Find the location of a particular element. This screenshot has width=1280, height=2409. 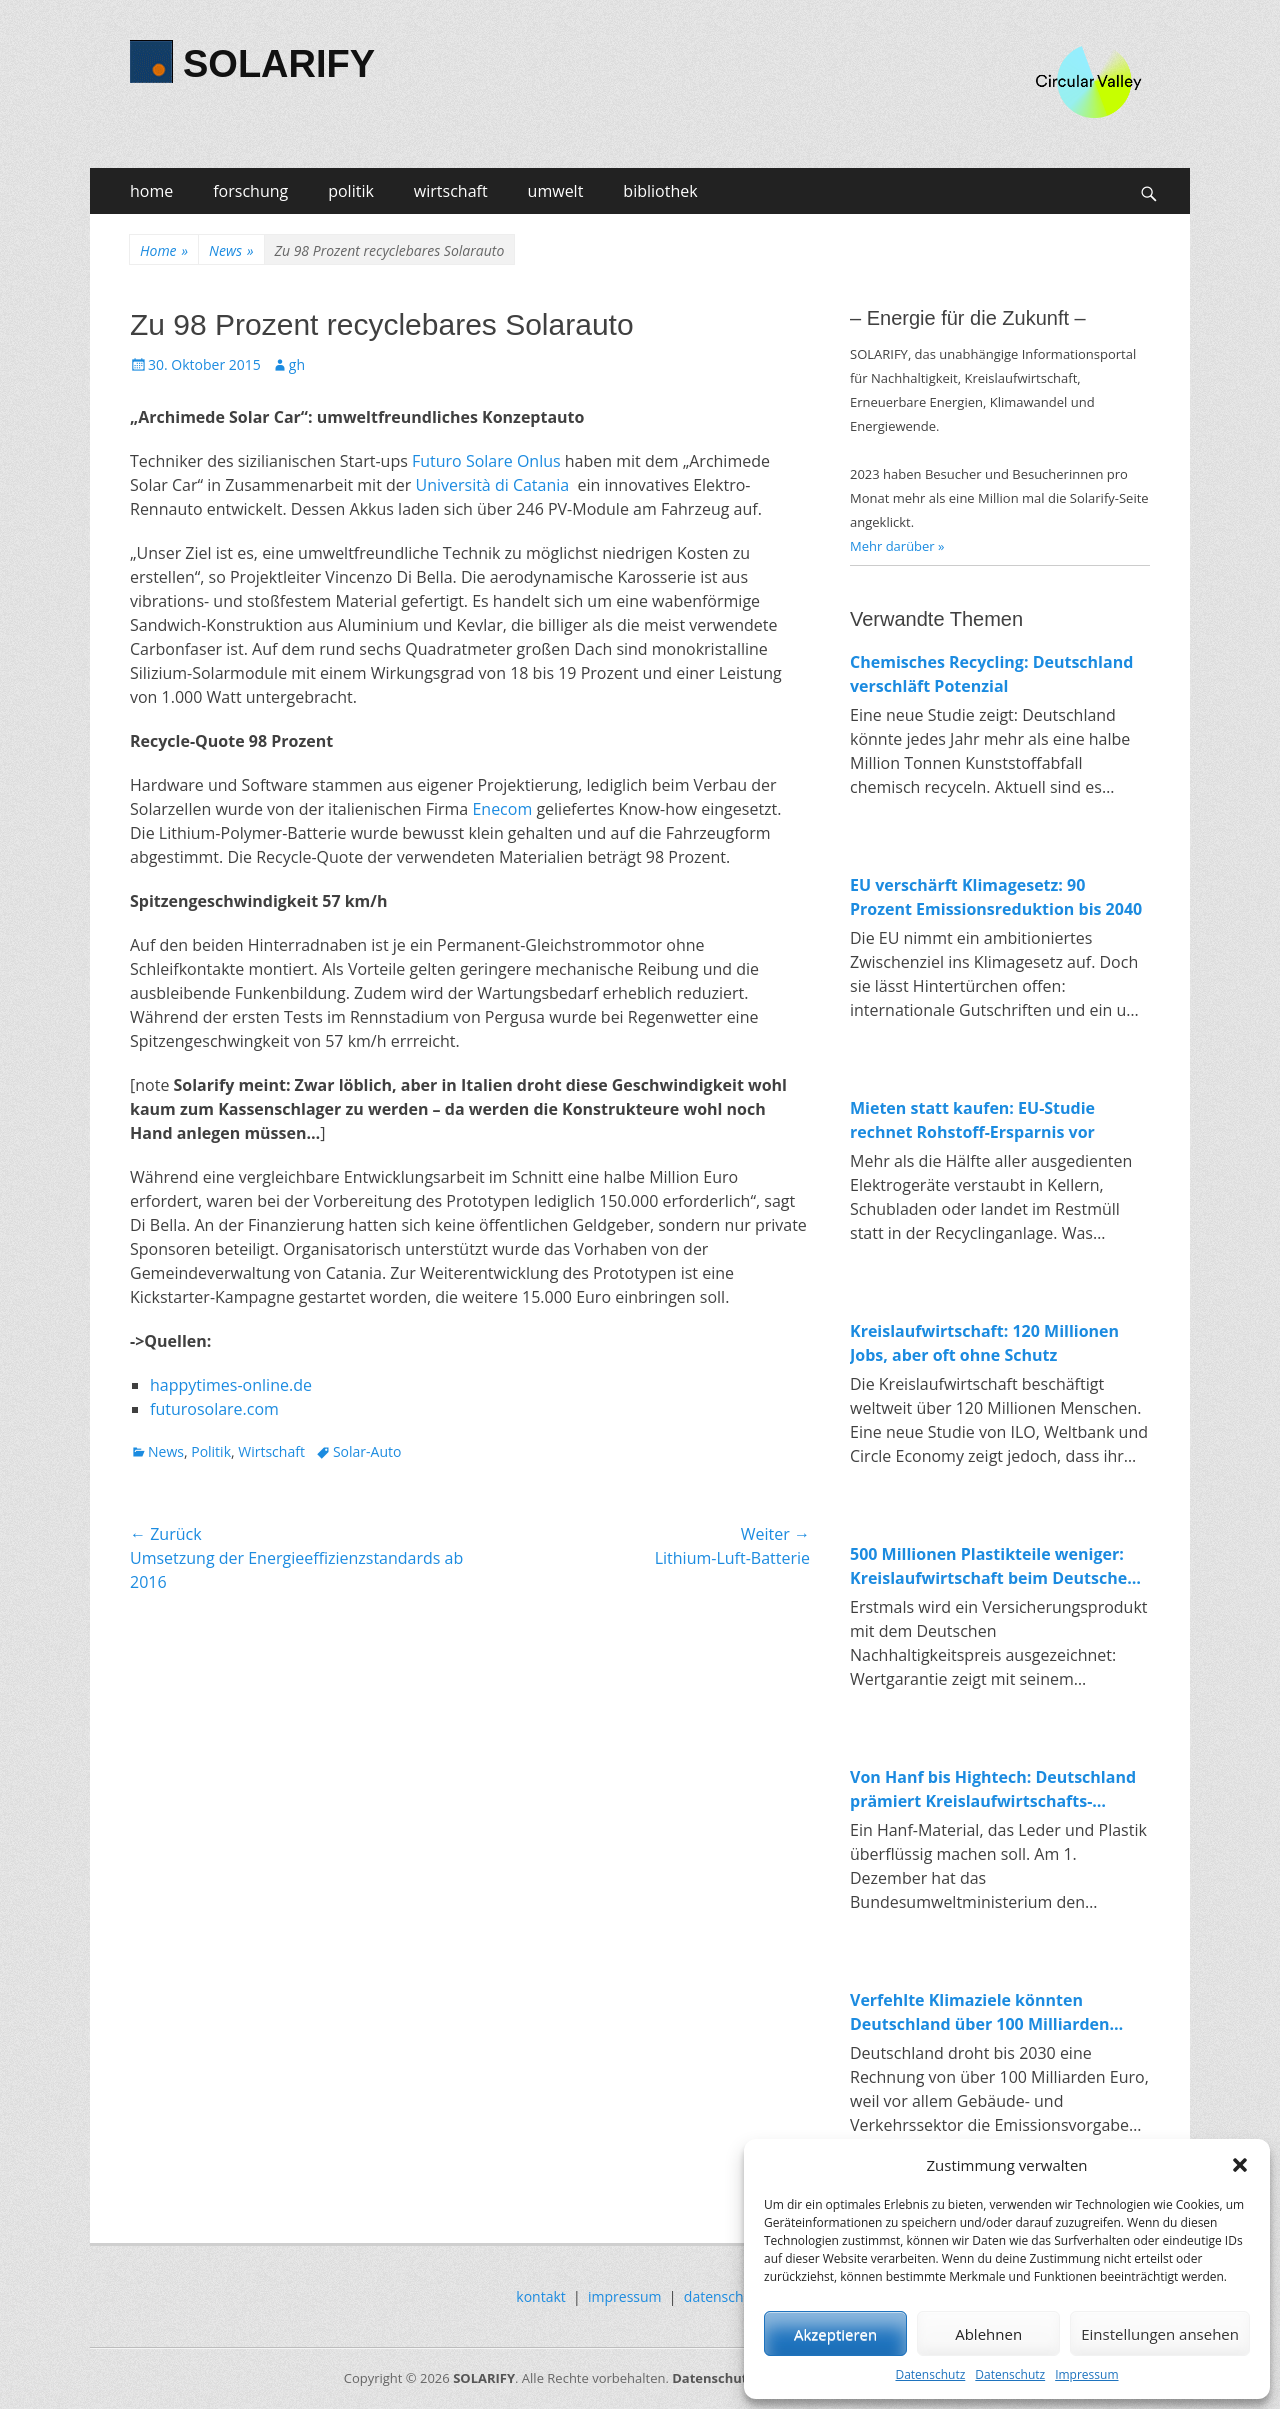

wirtschaft is located at coordinates (451, 191).